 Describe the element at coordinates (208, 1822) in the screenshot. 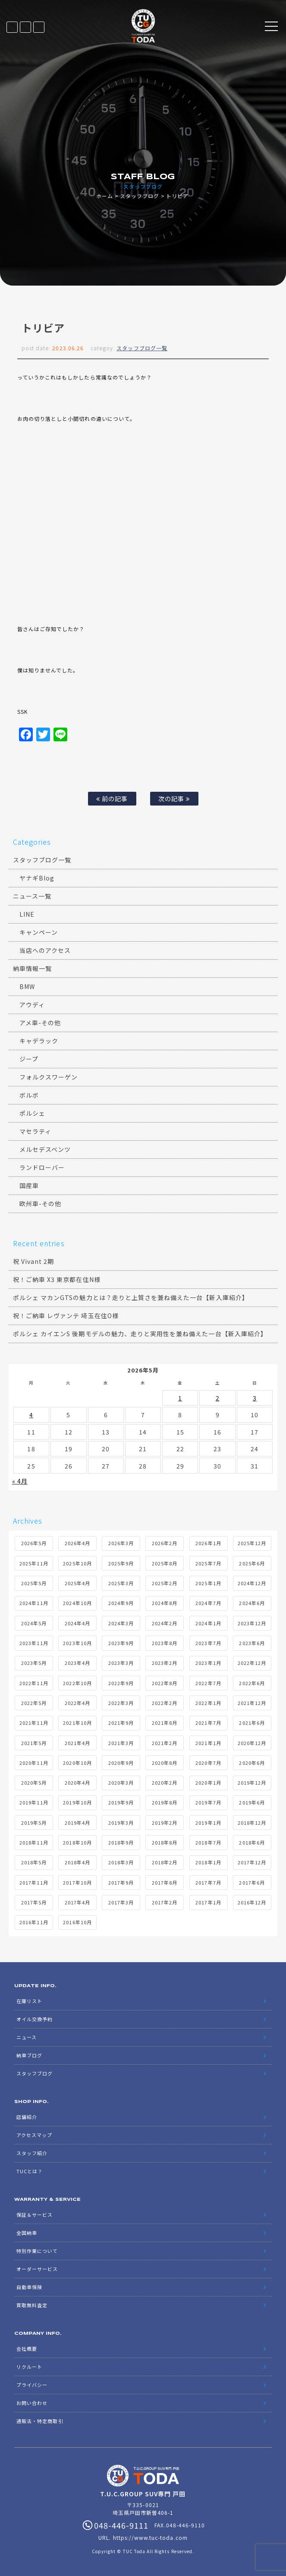

I see `2019年1月` at that location.